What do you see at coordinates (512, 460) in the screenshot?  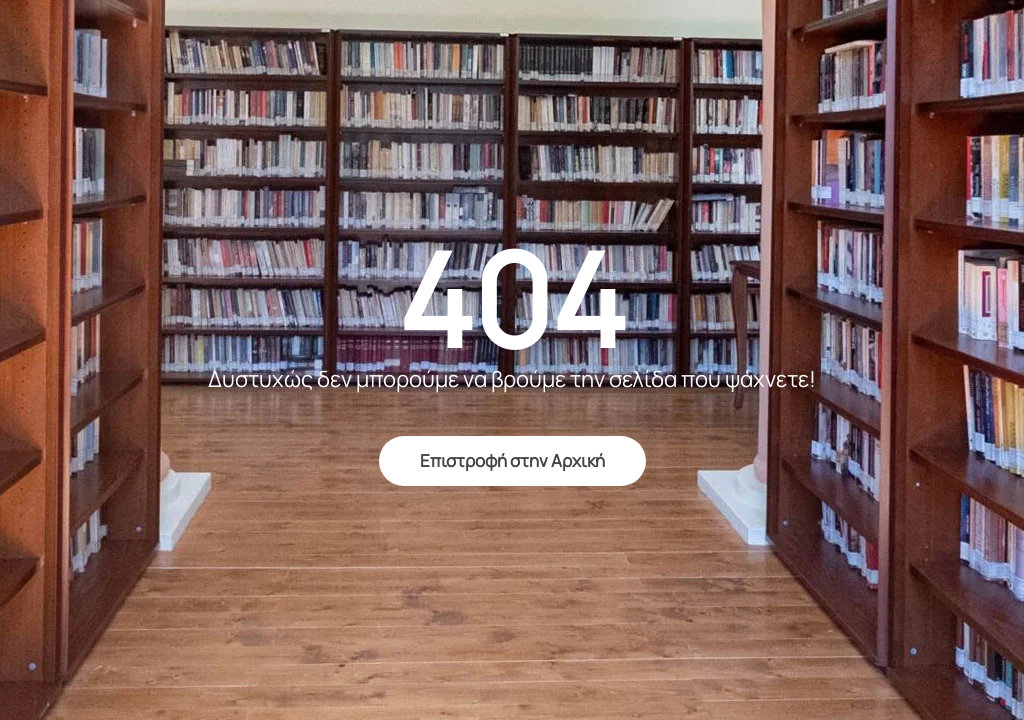 I see `Επιστροφή στην Αρχική [return to home]` at bounding box center [512, 460].